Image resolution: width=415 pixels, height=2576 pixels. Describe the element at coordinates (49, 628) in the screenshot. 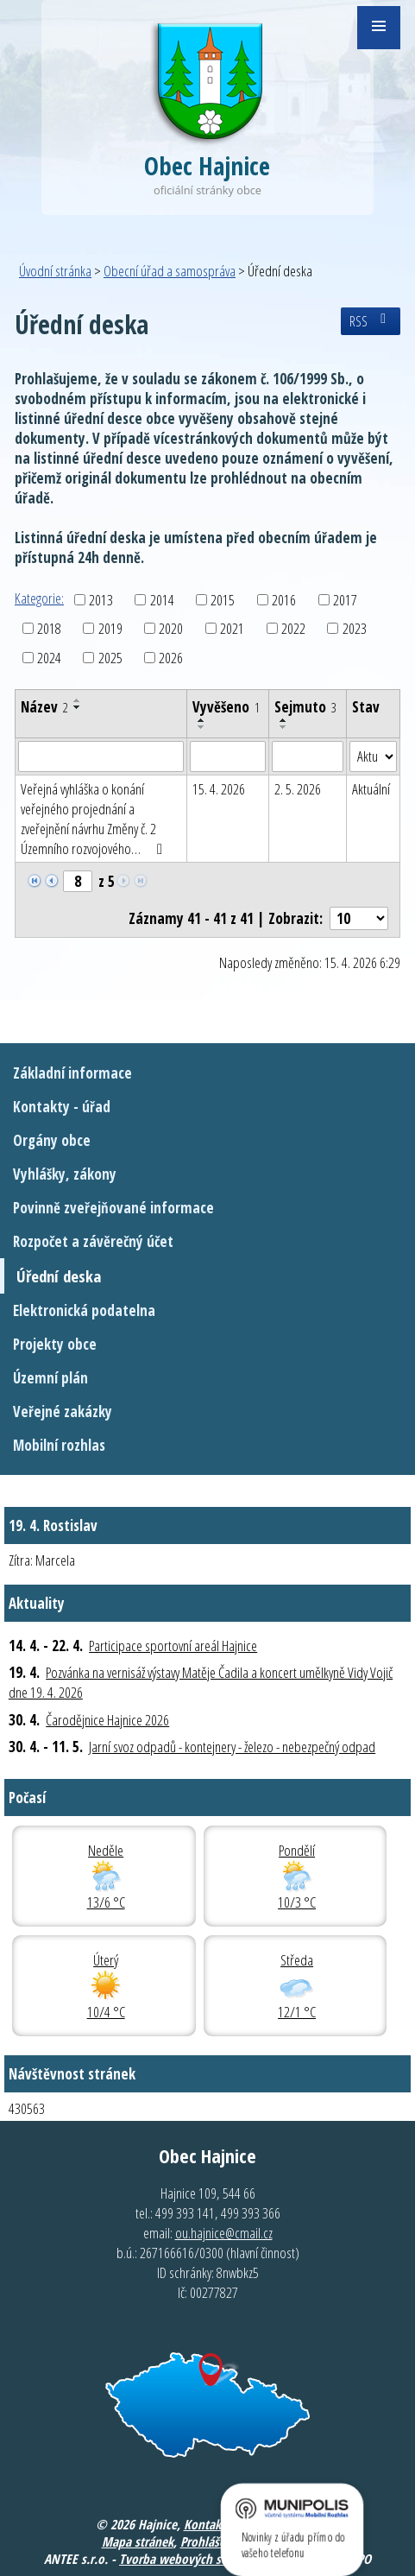

I see `2018` at that location.